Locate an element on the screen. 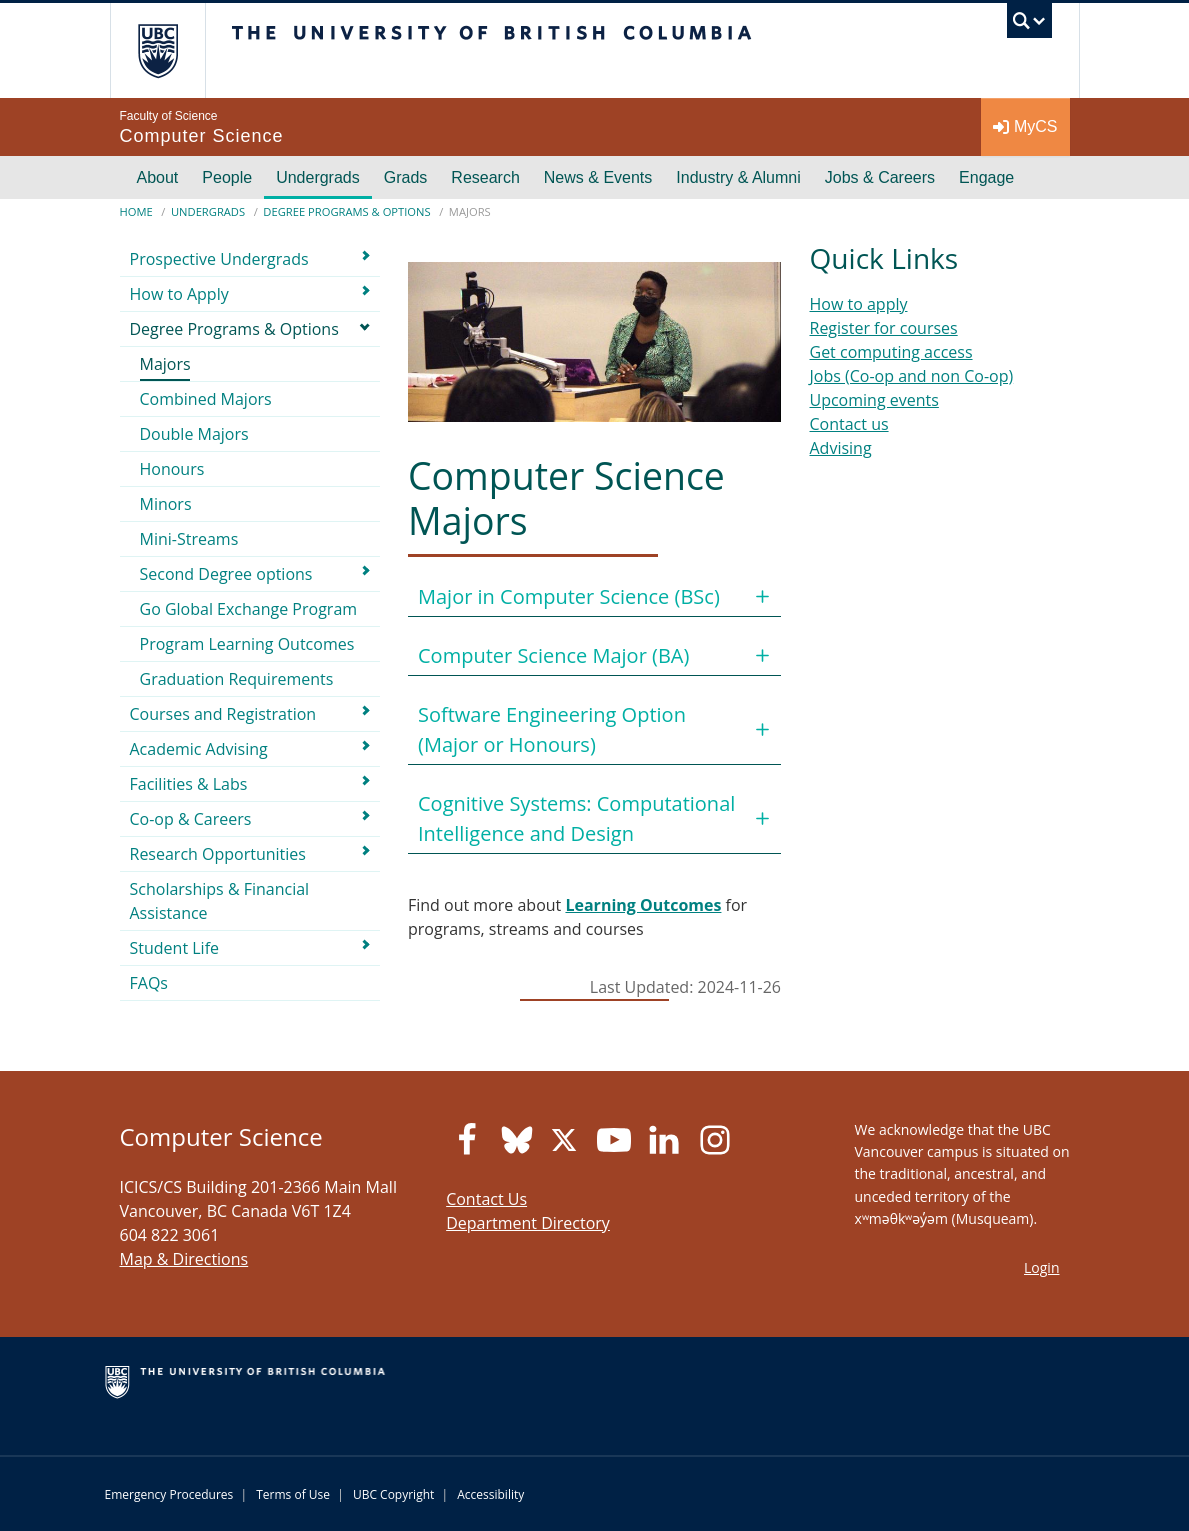  Login is located at coordinates (1041, 1267).